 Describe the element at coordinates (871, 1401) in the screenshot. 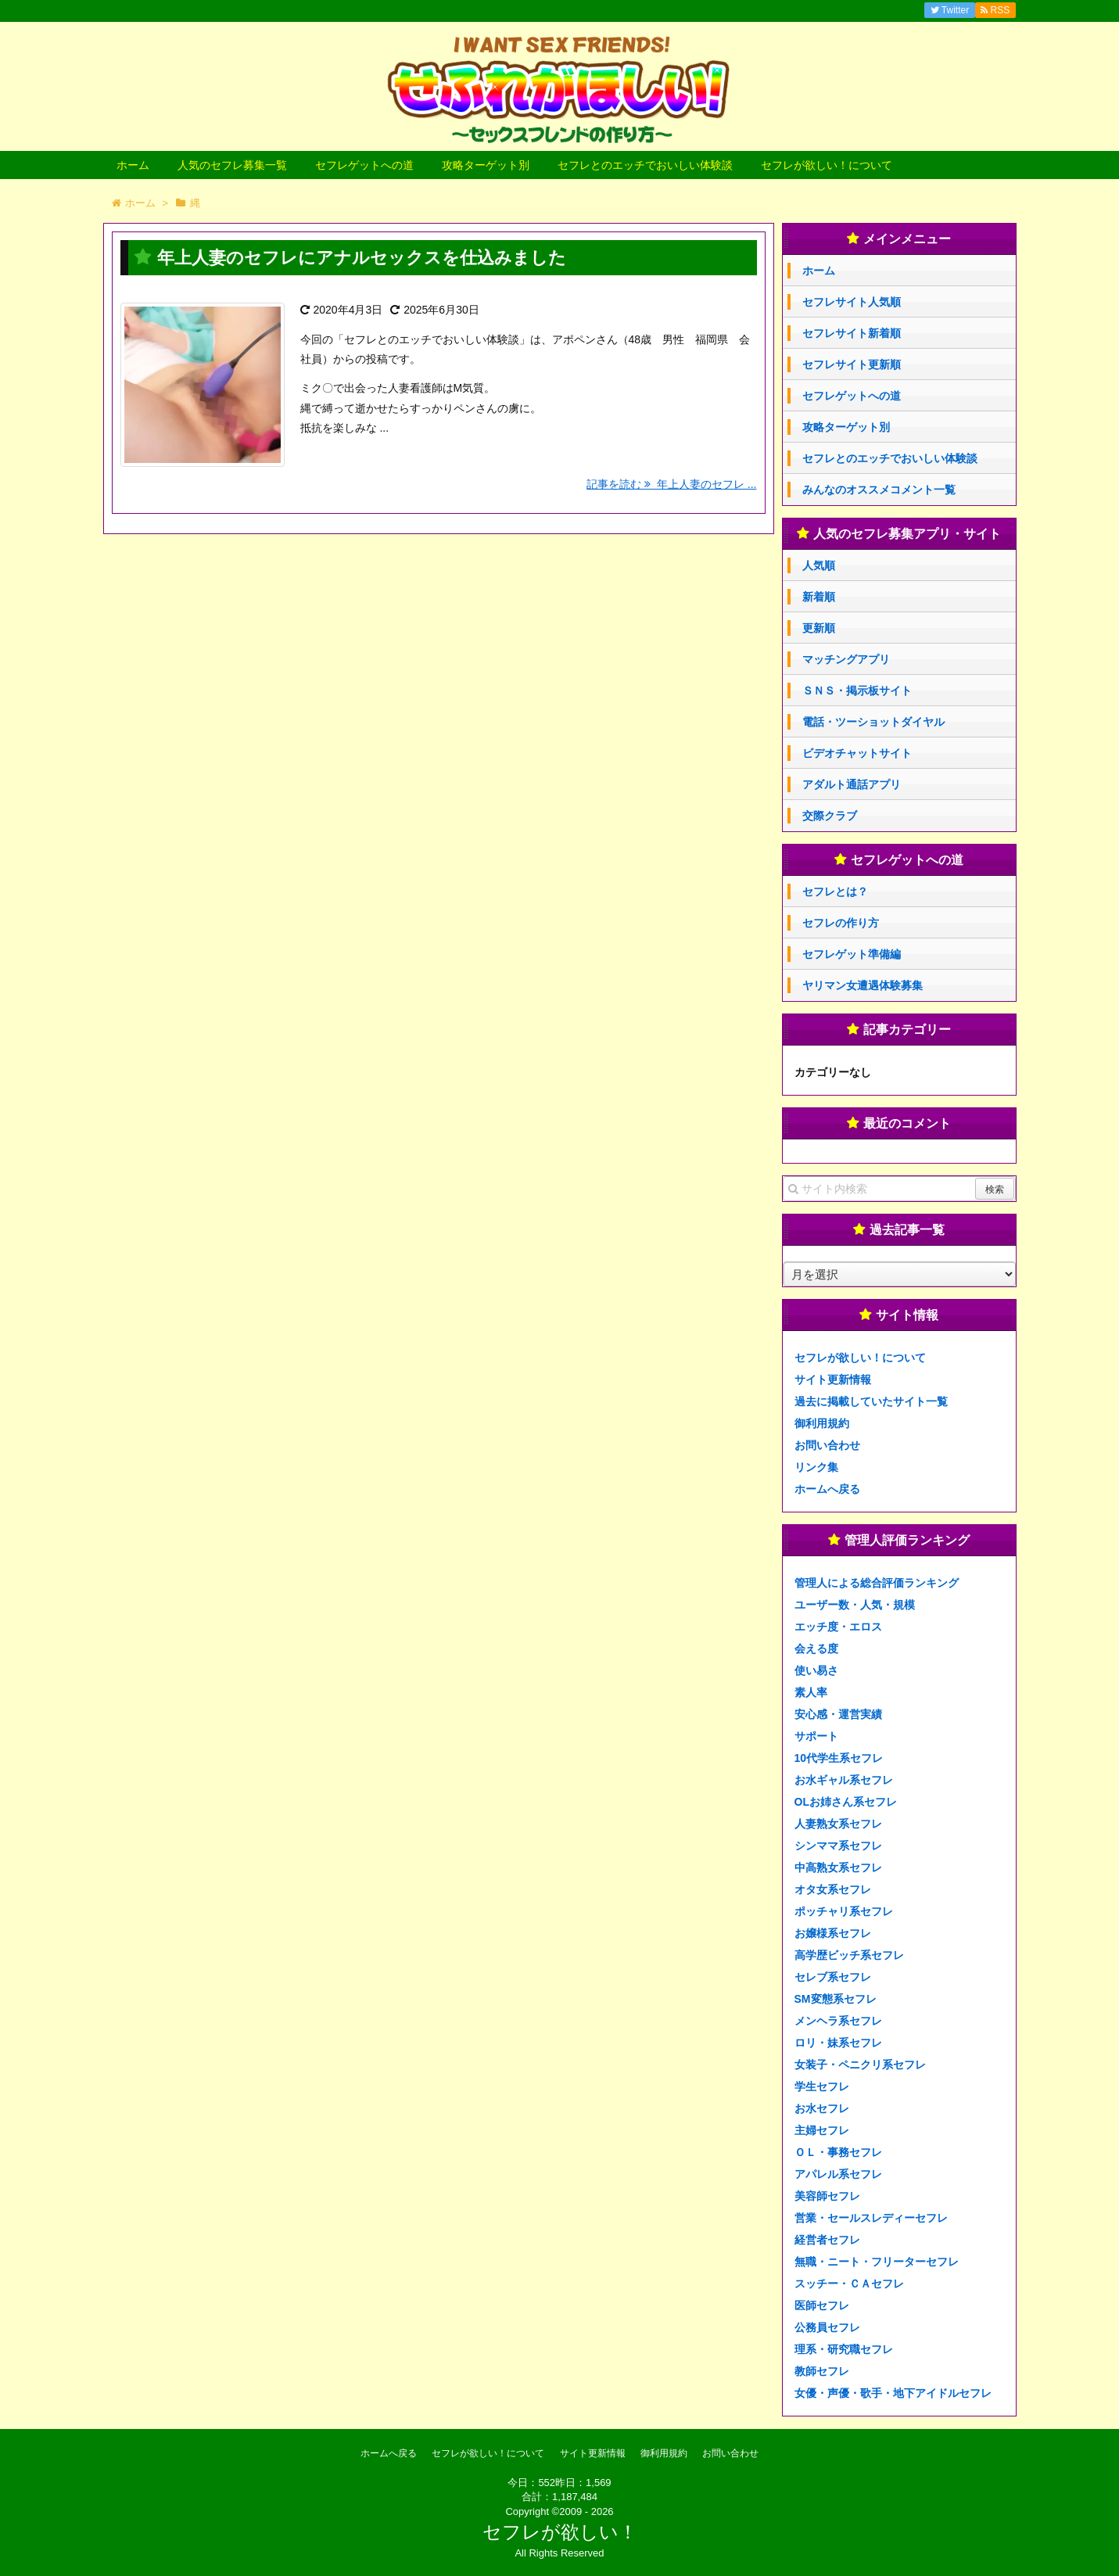

I see `過去に掲載していたサイト一覧` at that location.